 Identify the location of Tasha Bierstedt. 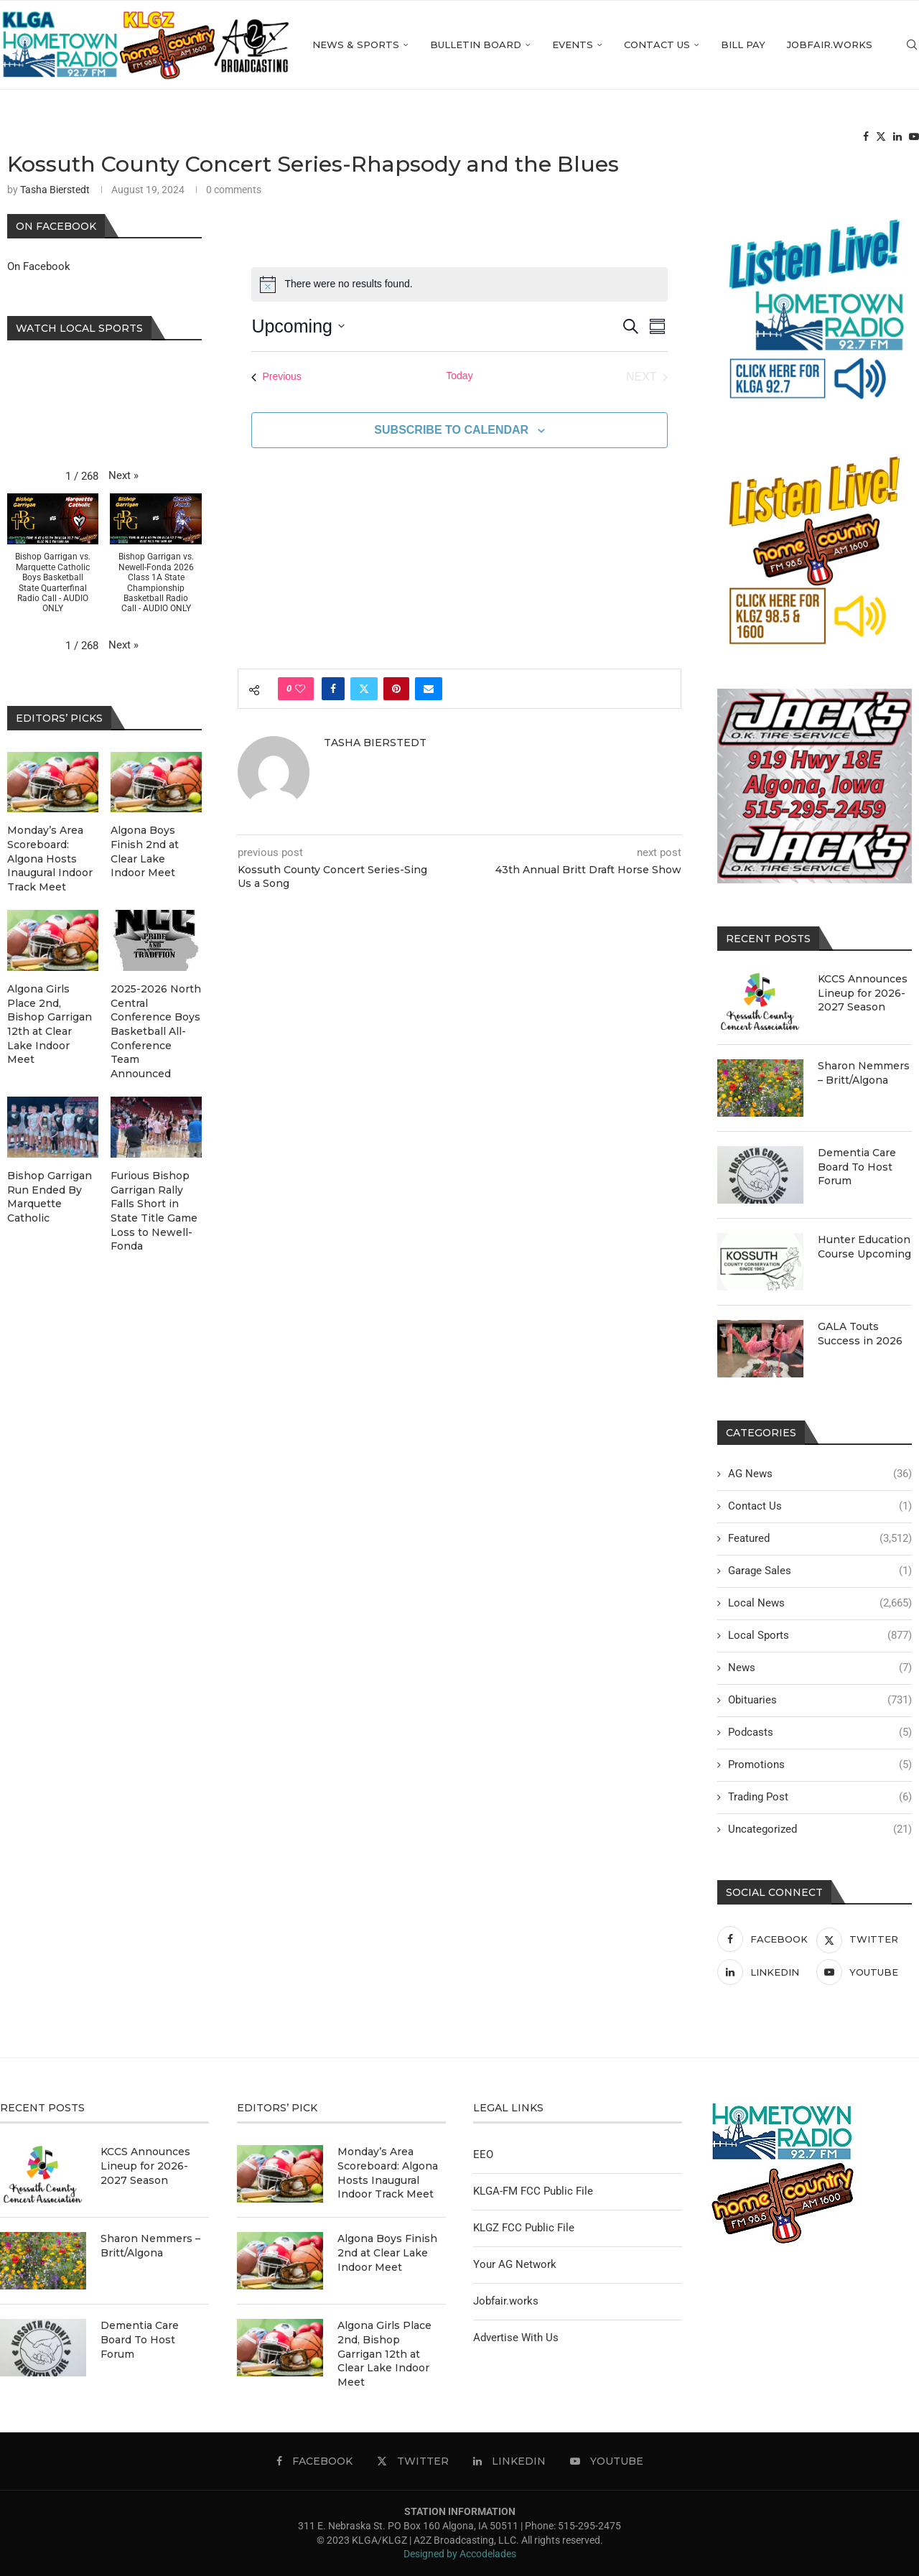
(55, 189).